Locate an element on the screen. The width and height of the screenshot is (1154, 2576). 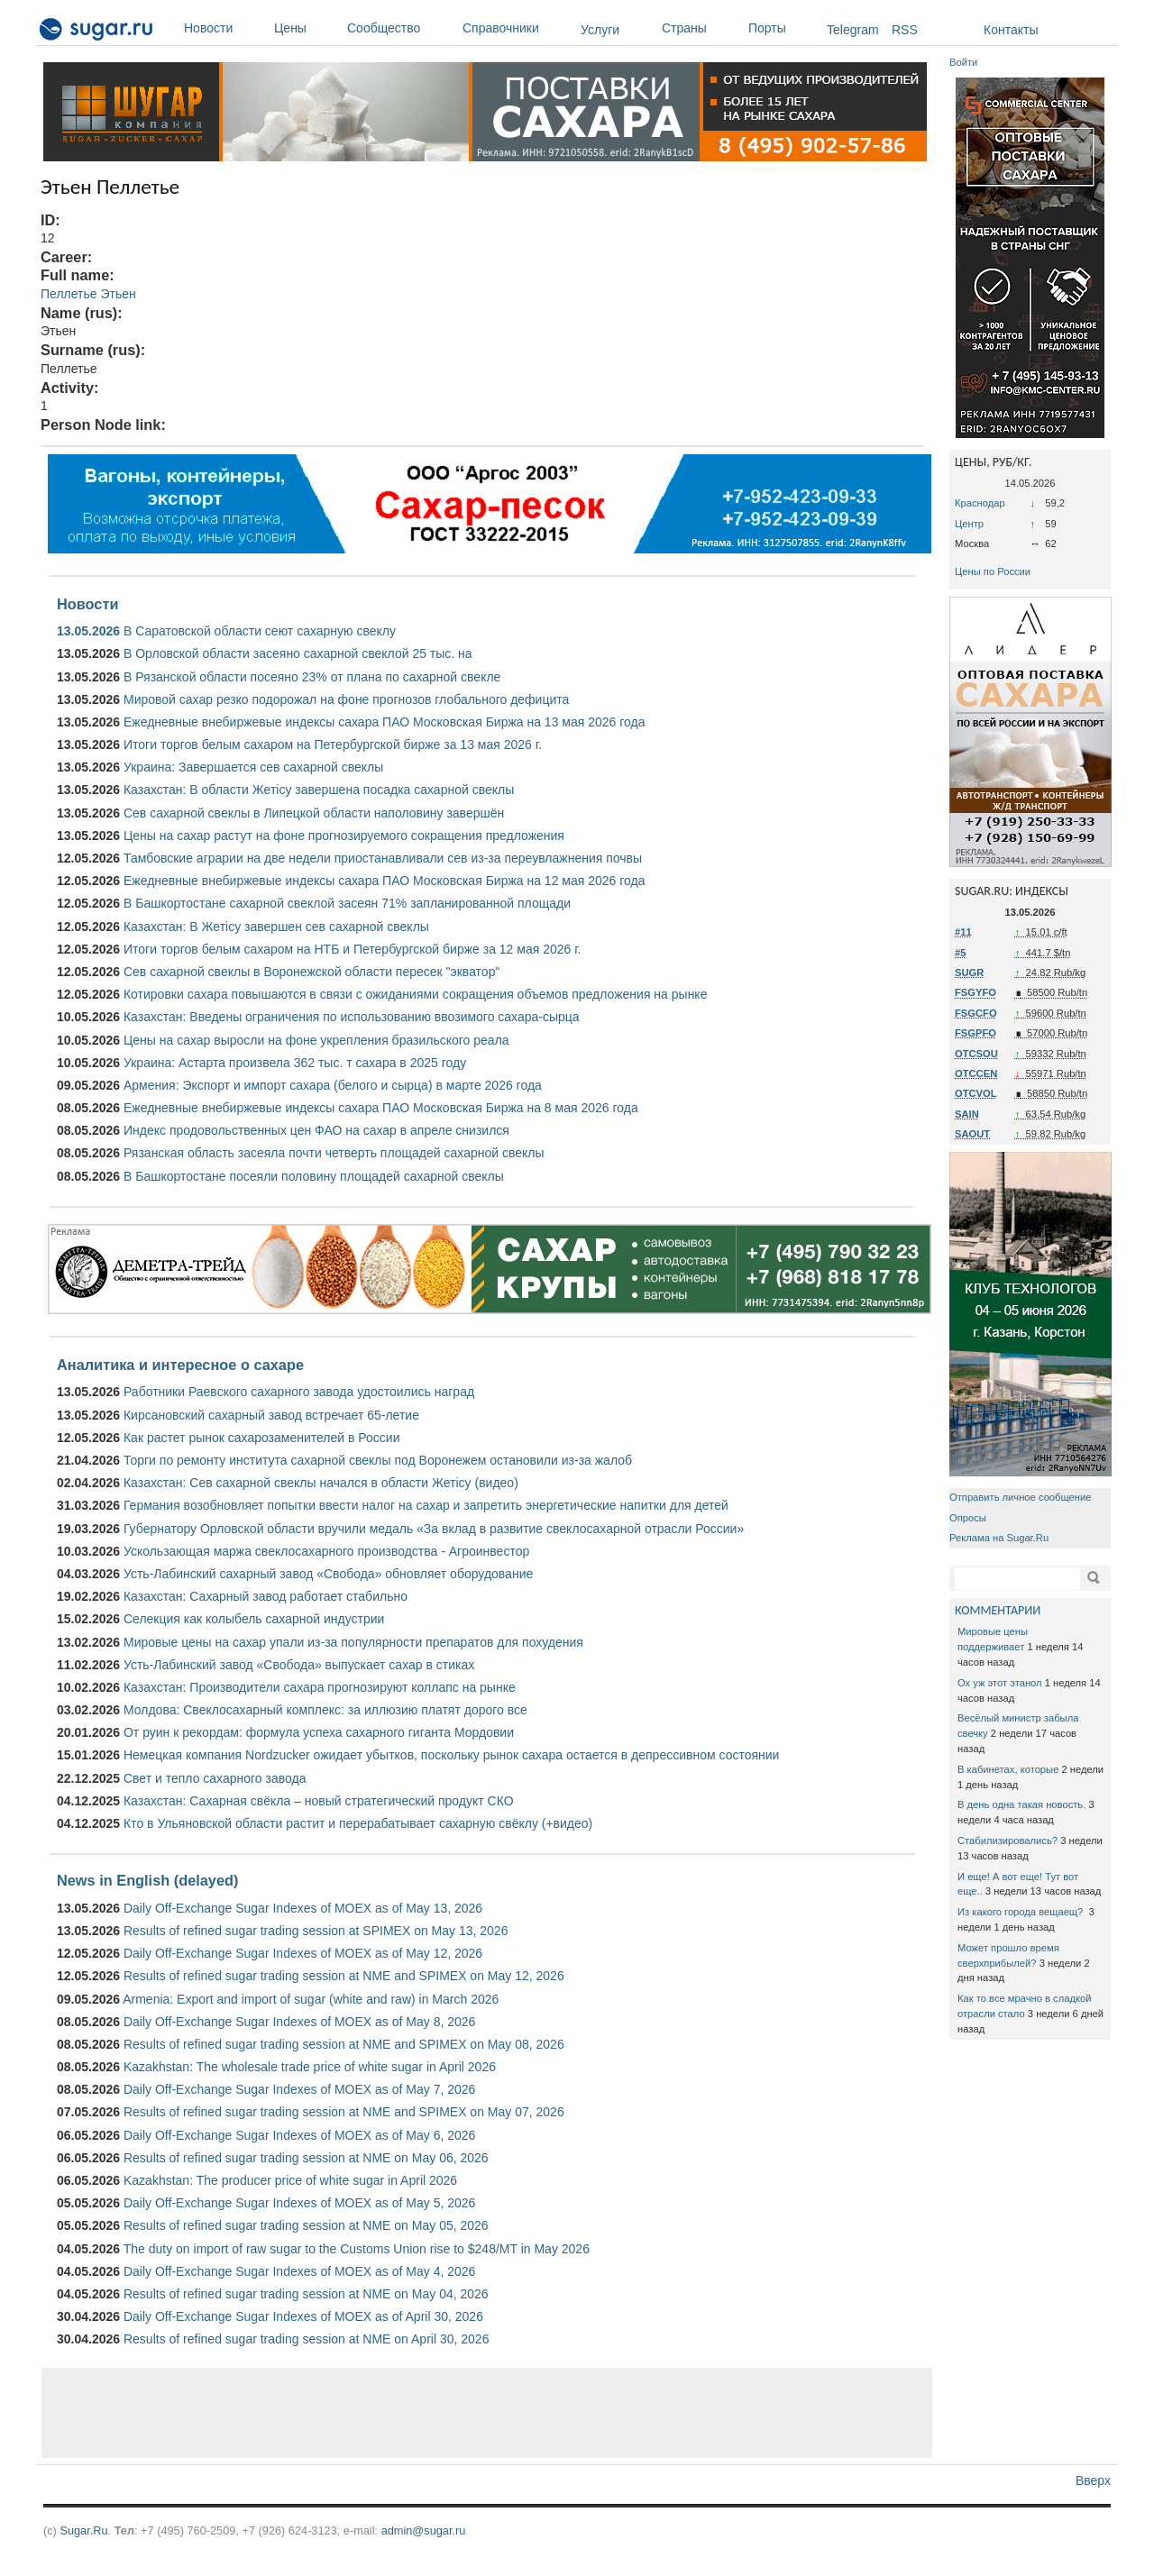
Работники Раевского сахарного завода удостоились наград is located at coordinates (299, 1391).